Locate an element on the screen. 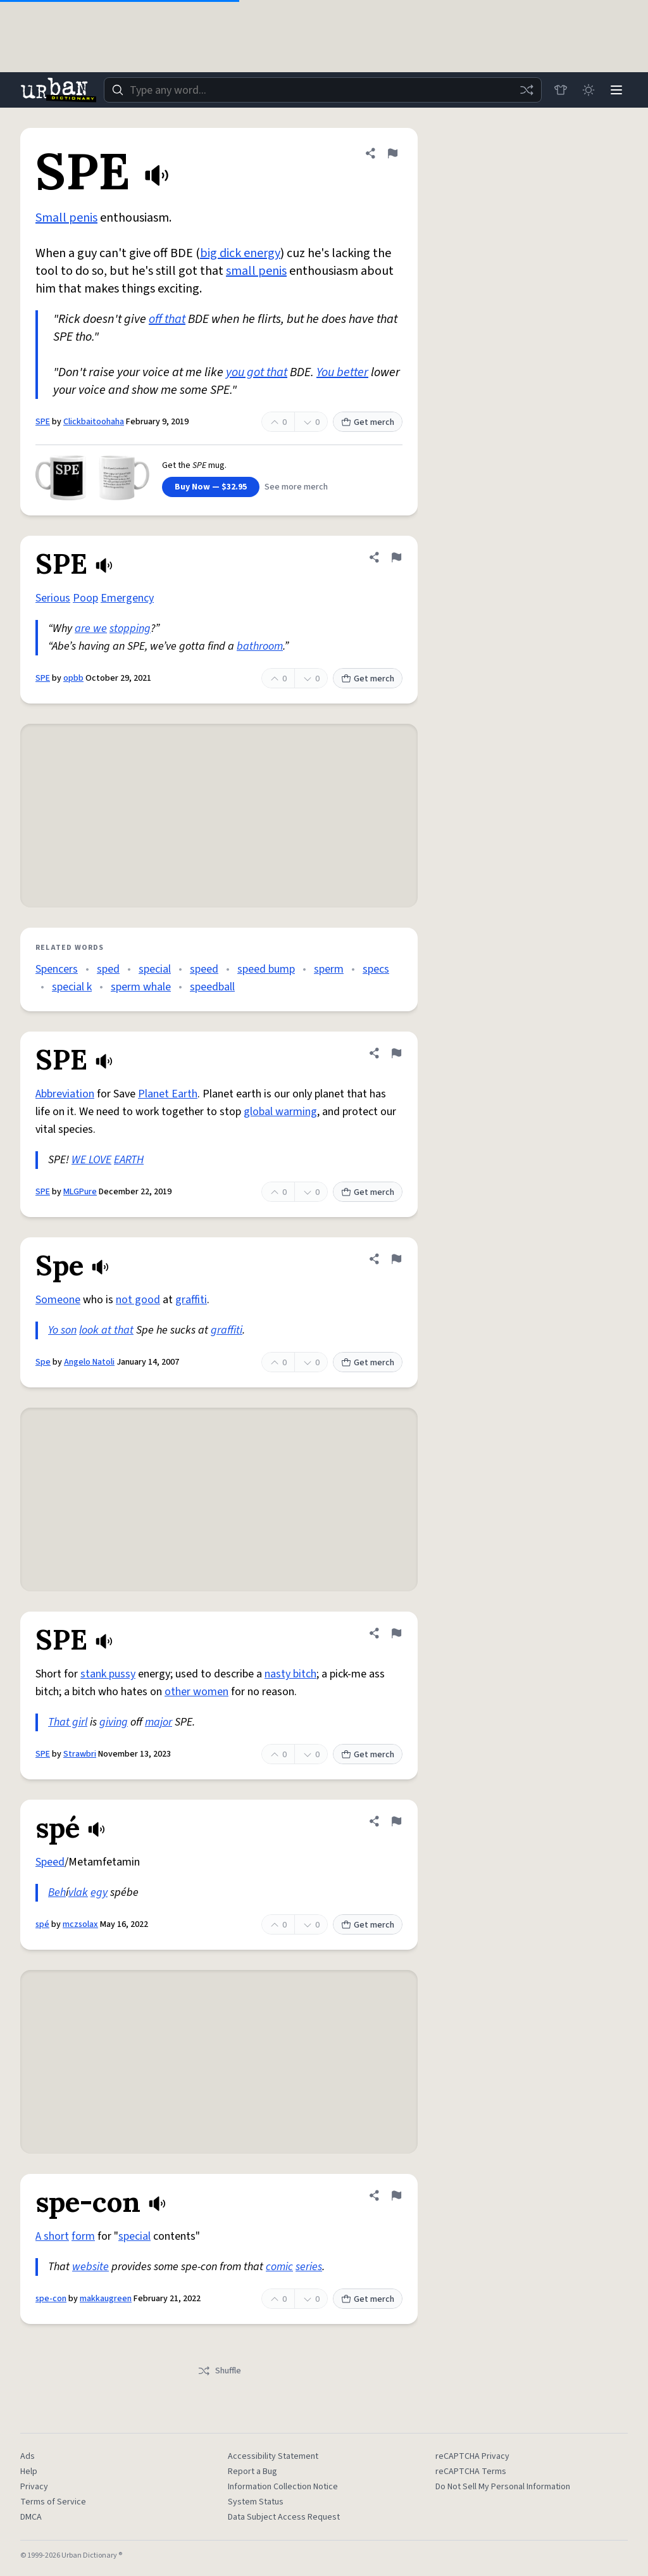  Do Not Sell My Personal Information is located at coordinates (502, 2486).